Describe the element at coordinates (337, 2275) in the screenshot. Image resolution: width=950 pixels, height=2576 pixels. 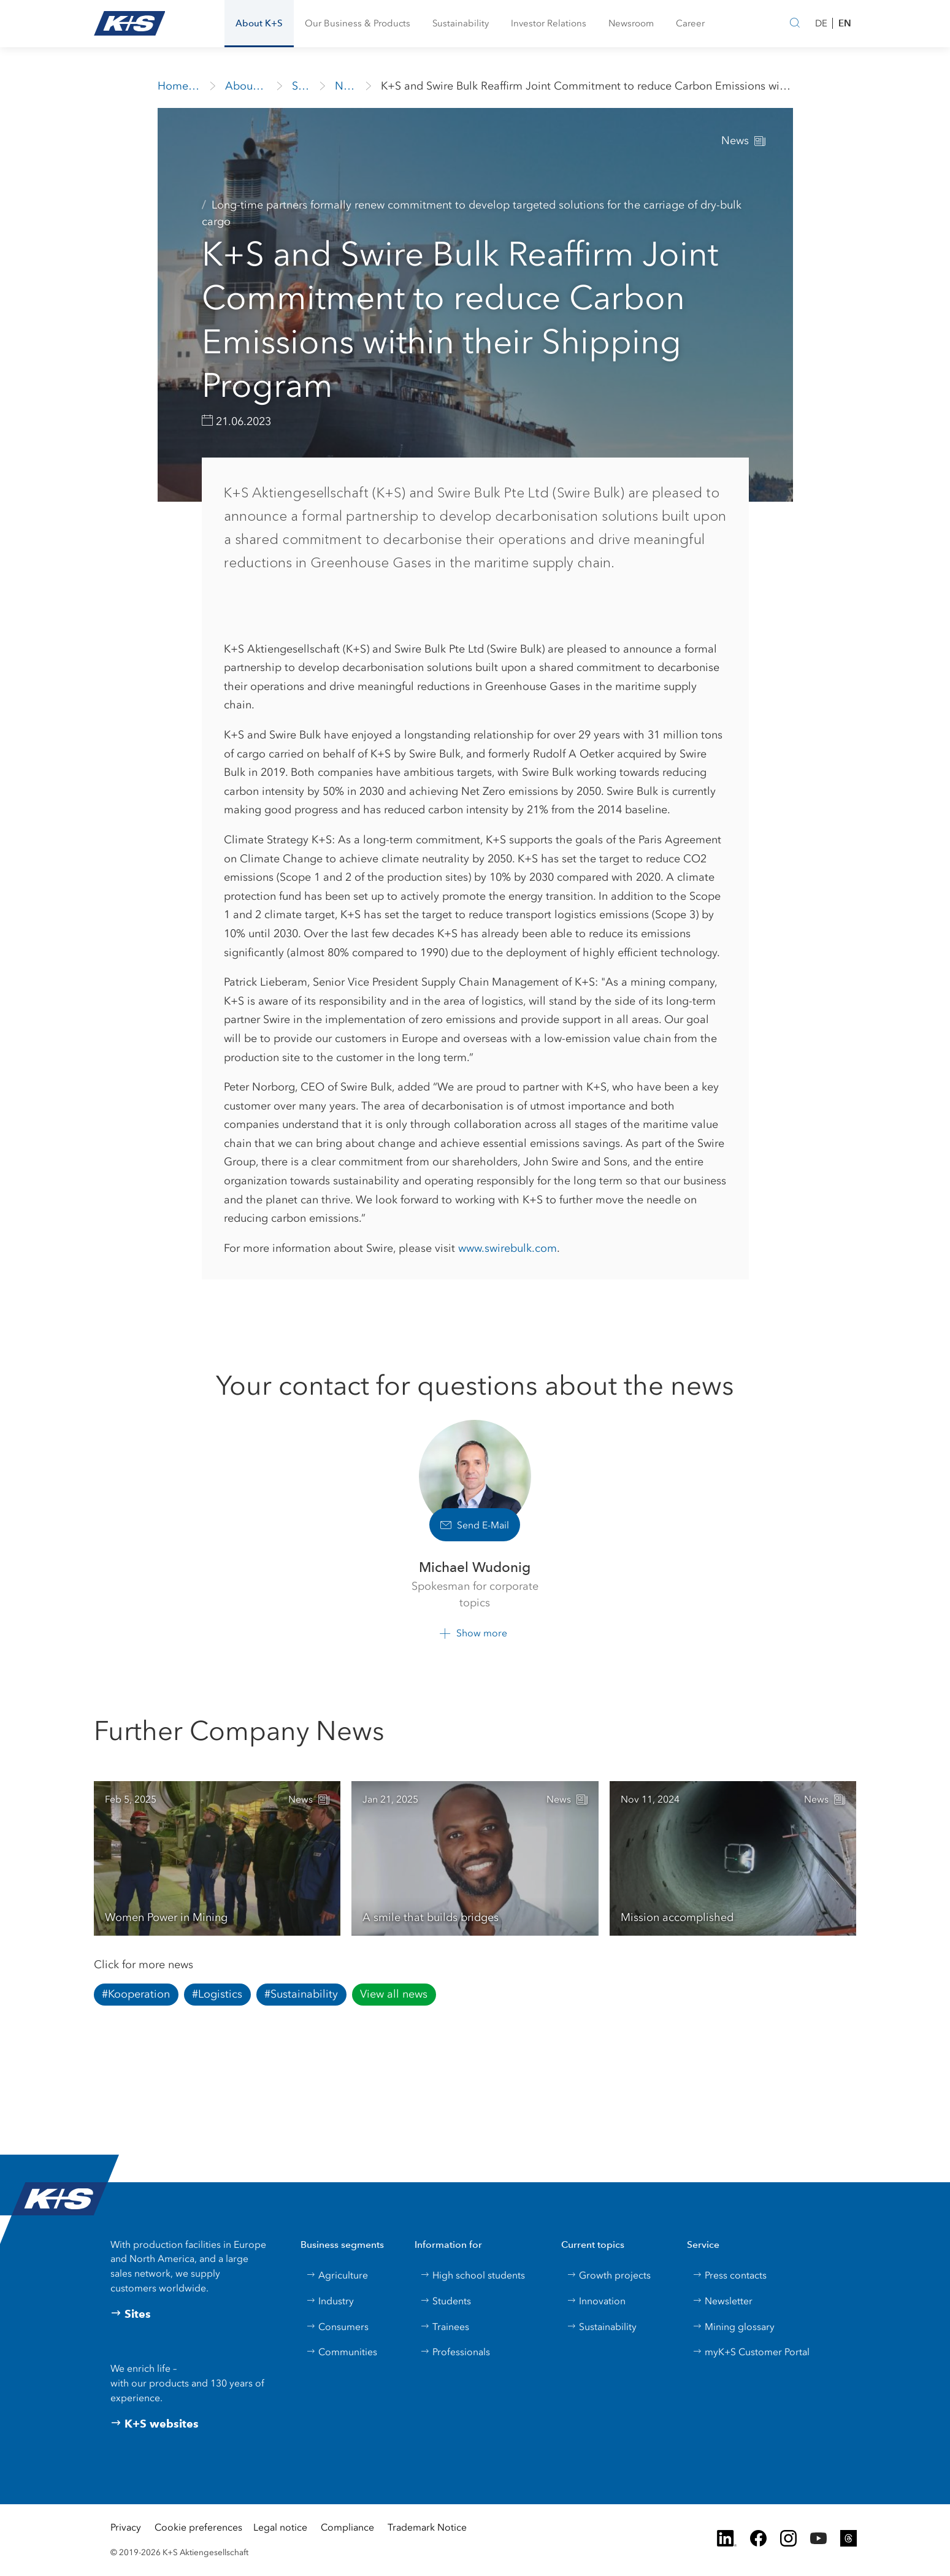
I see `Agriculture` at that location.